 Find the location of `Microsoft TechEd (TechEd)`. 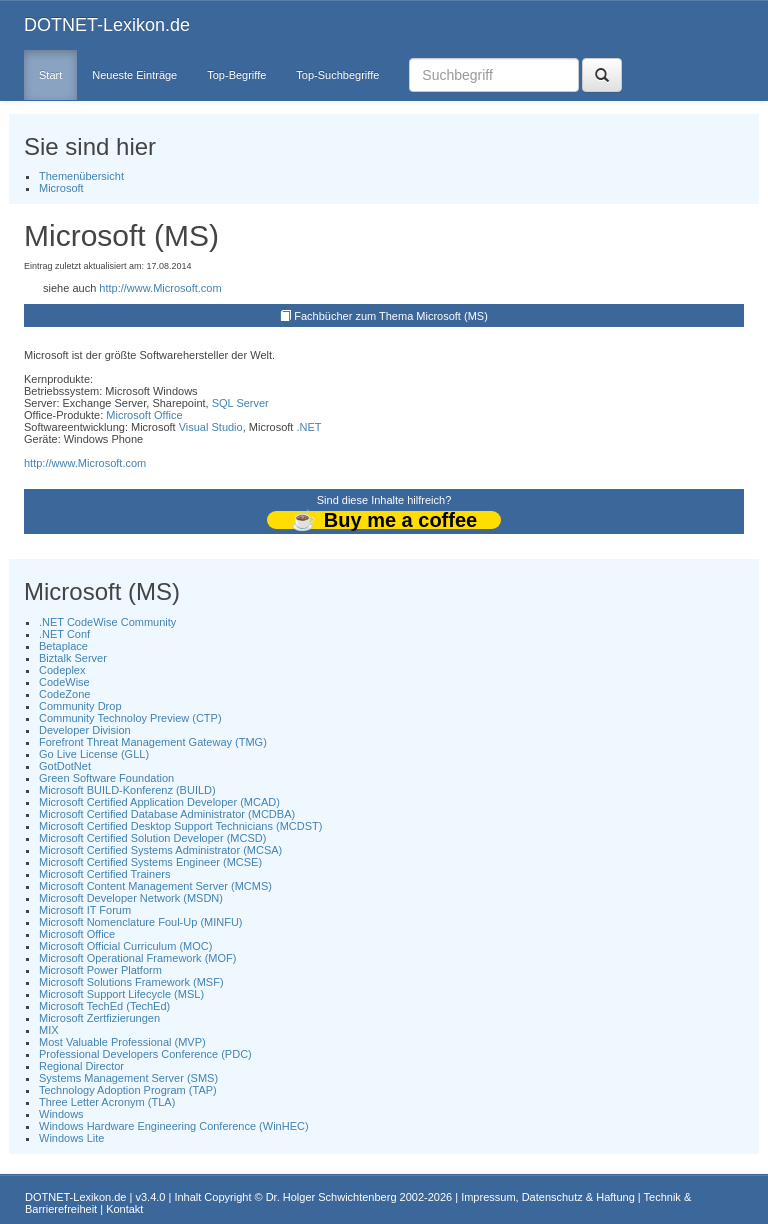

Microsoft TechEd (TechEd) is located at coordinates (104, 1006).